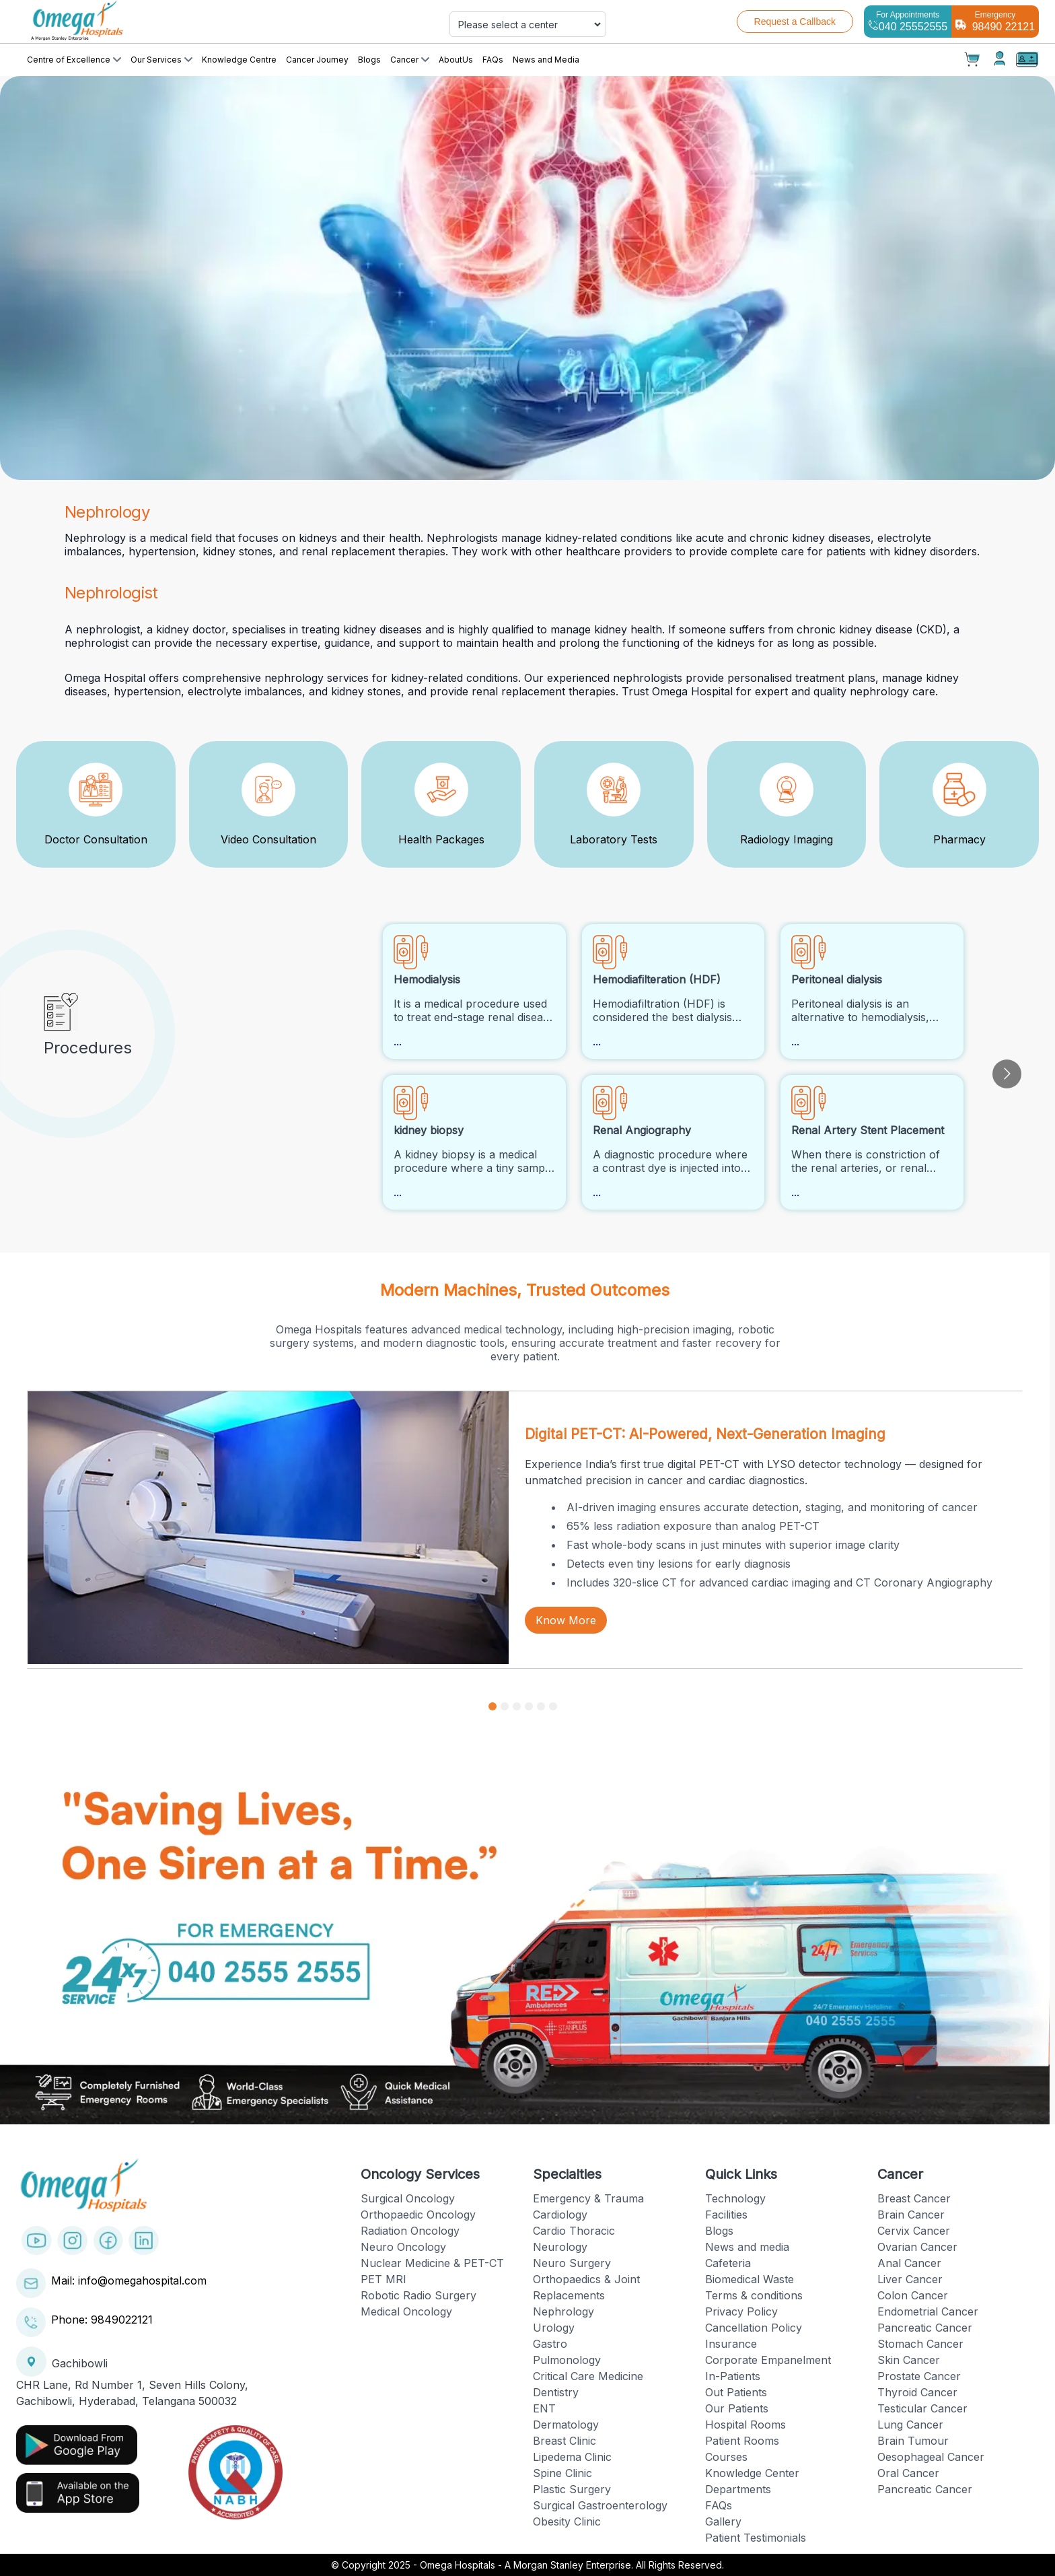  I want to click on Cervix Cancer, so click(913, 2230).